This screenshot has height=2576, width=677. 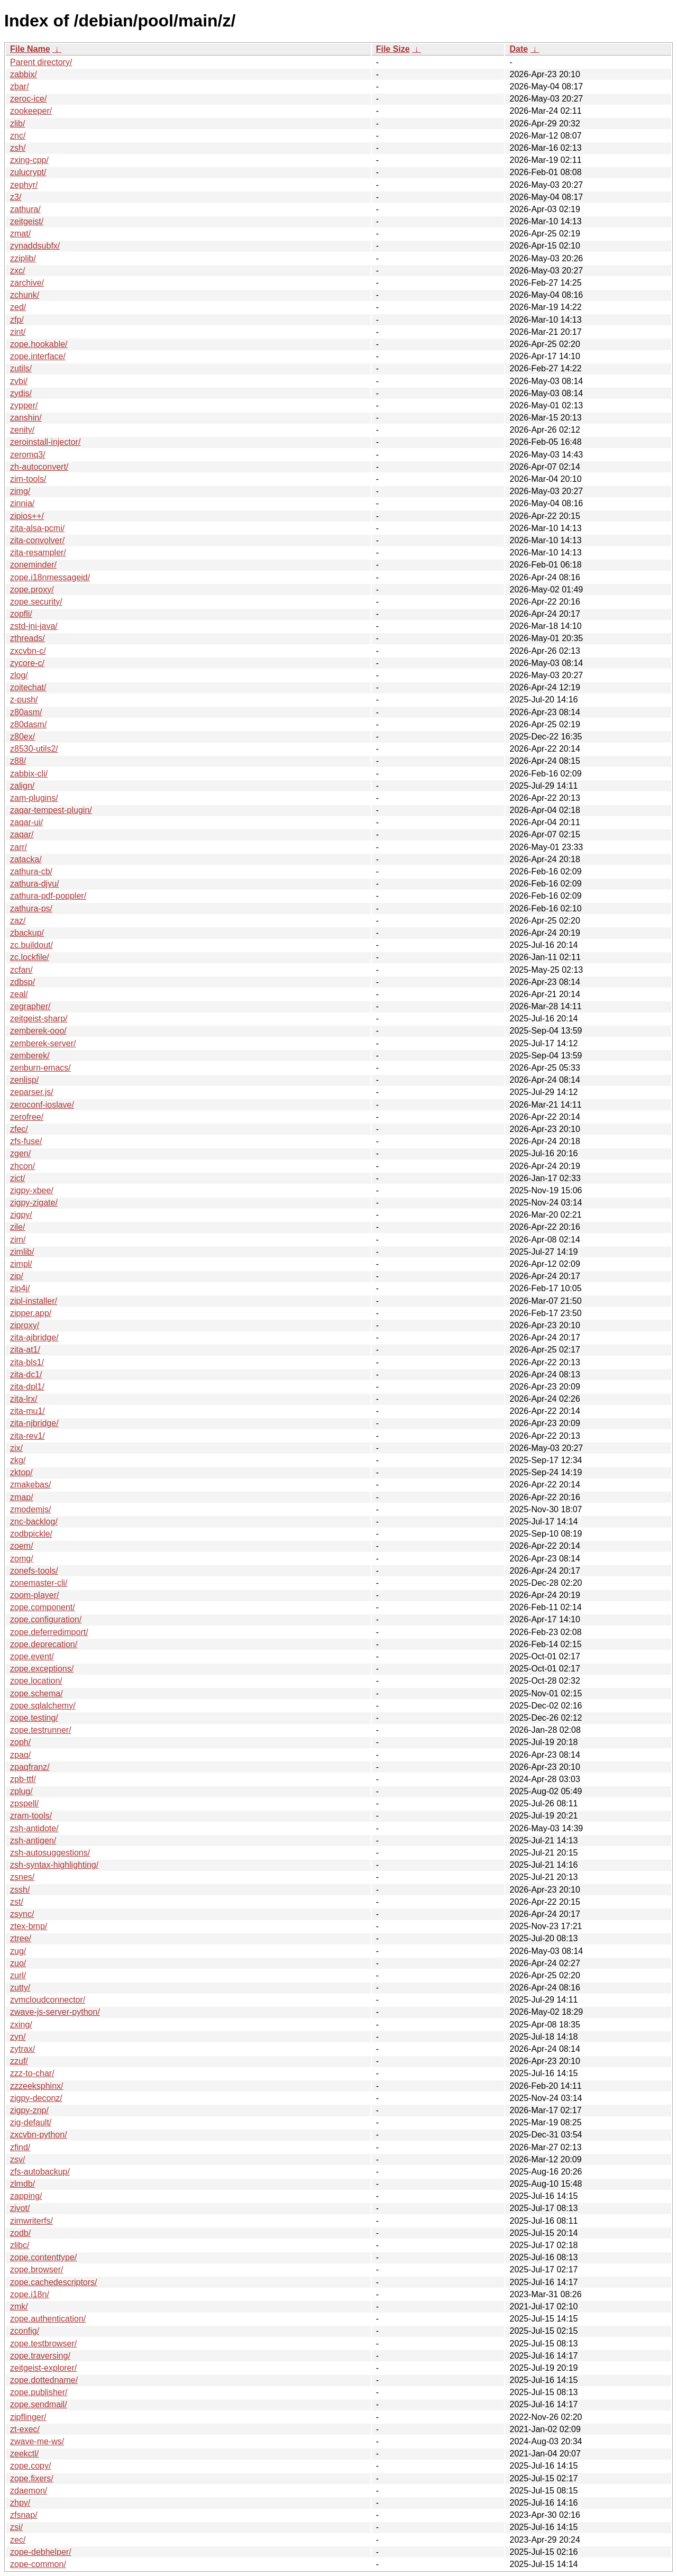 What do you see at coordinates (17, 1239) in the screenshot?
I see `zim/` at bounding box center [17, 1239].